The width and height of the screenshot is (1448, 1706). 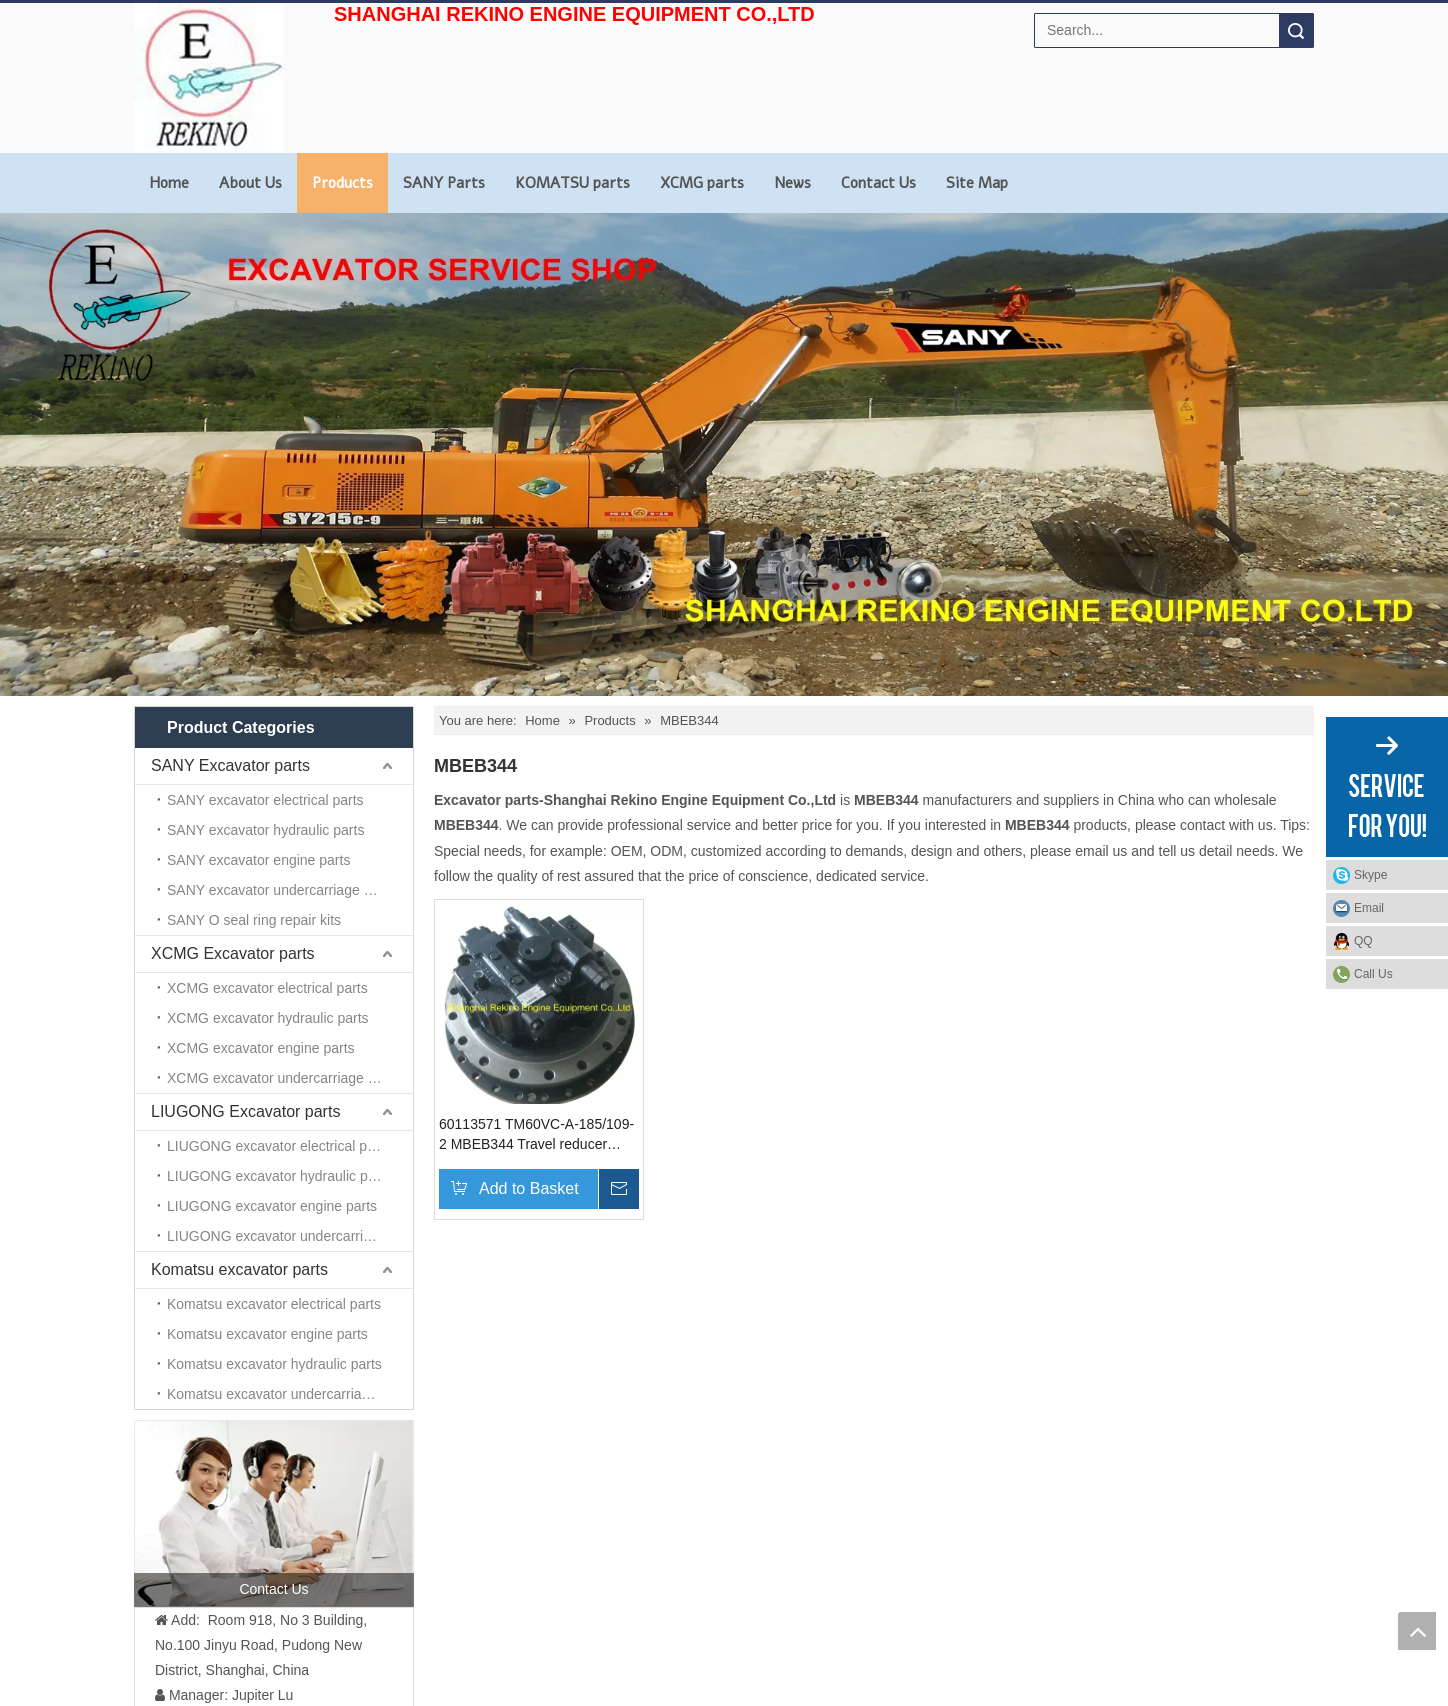 I want to click on Products, so click(x=342, y=183).